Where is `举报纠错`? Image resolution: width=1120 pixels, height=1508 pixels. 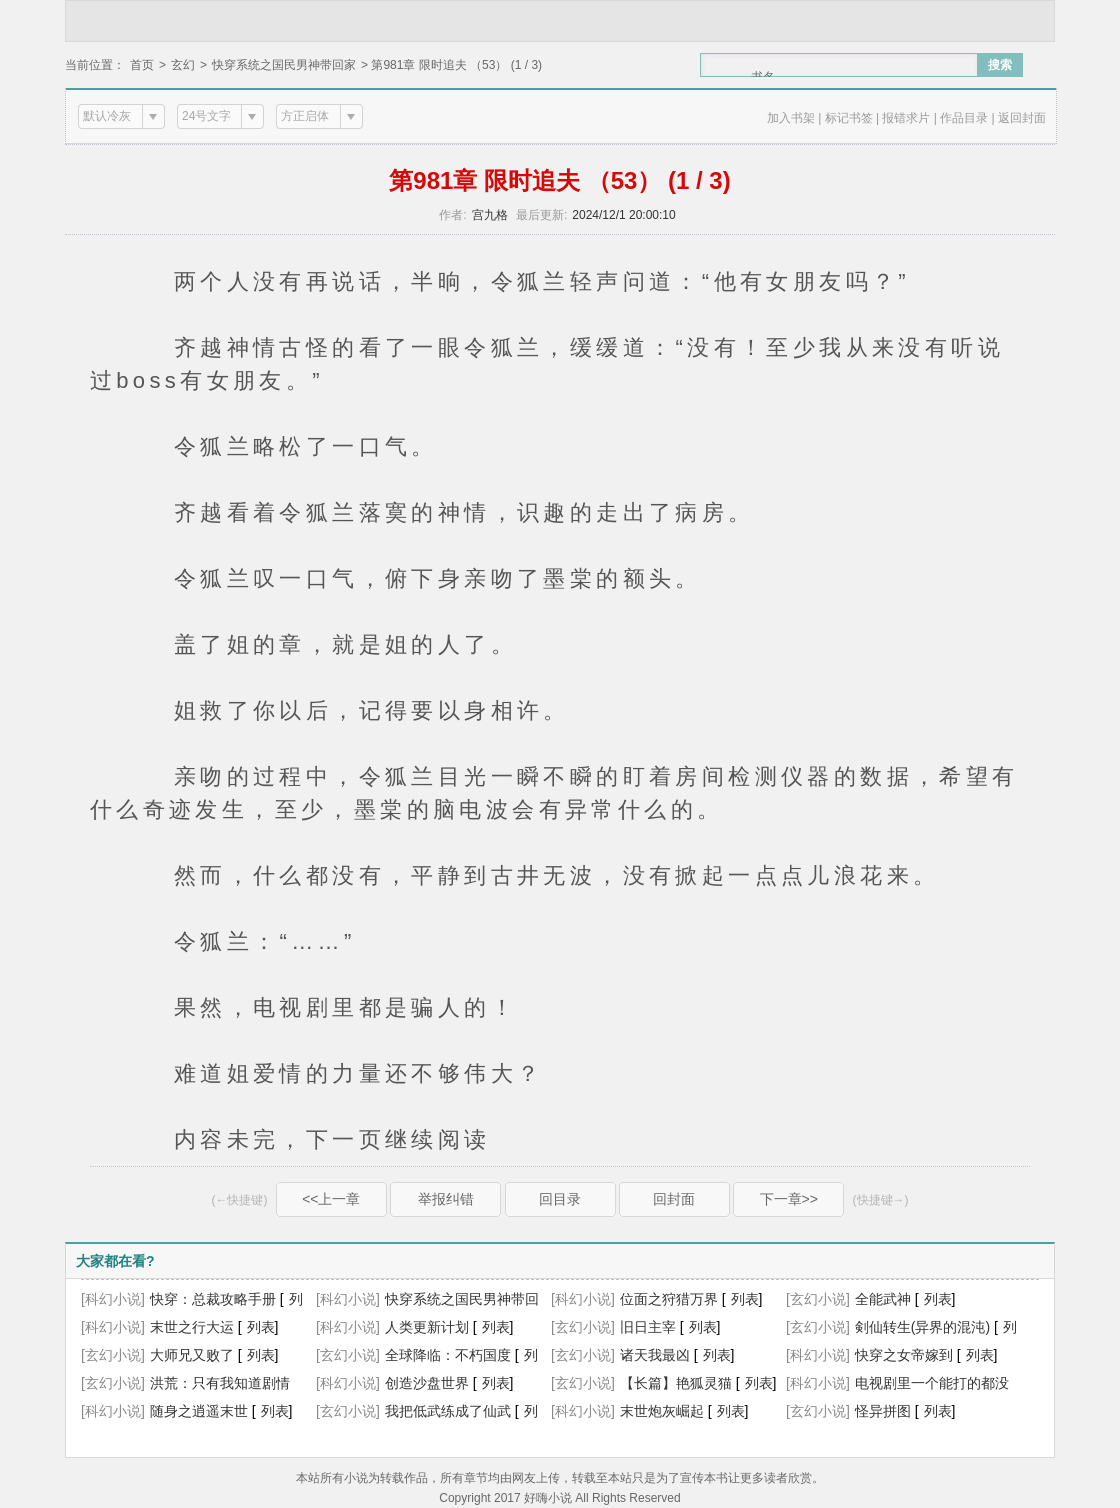 举报纠错 is located at coordinates (446, 1199).